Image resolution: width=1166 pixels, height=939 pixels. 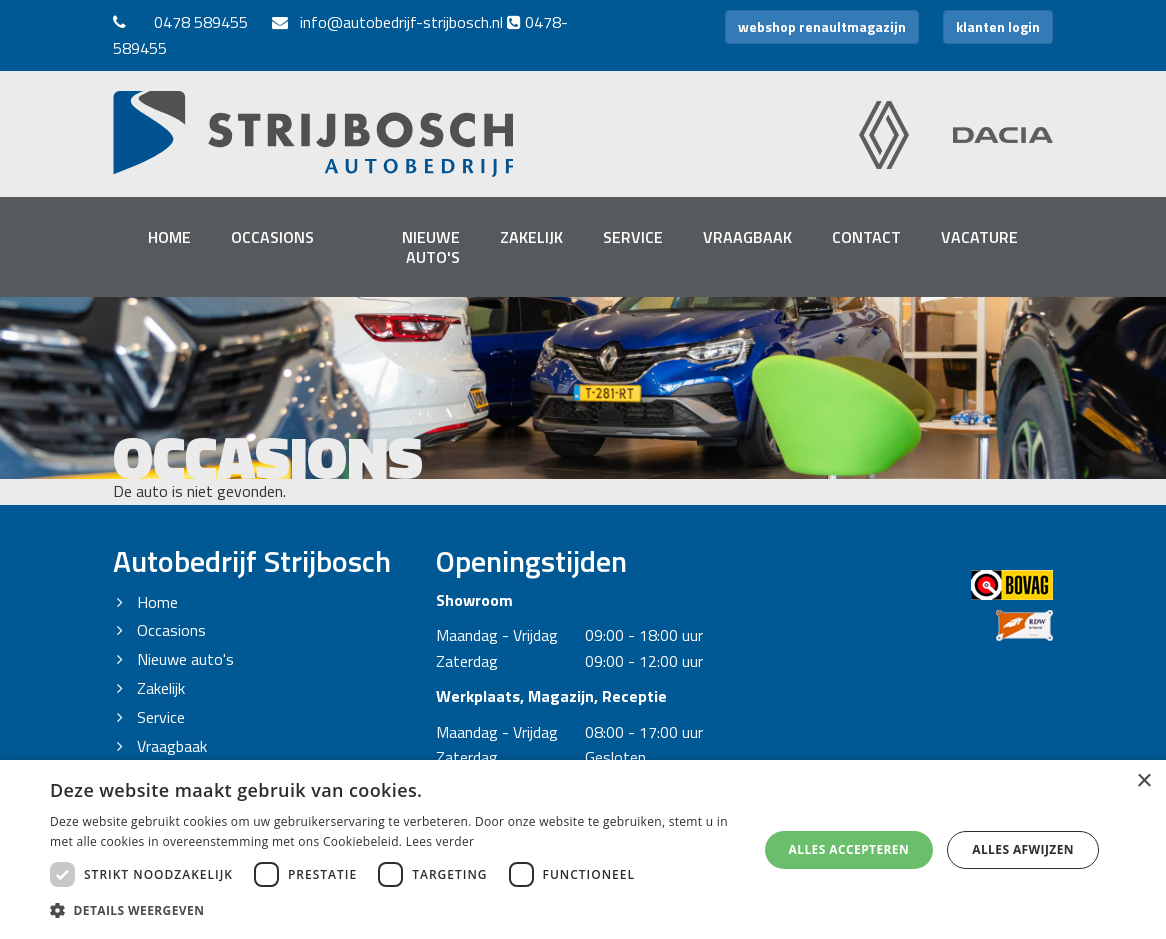 What do you see at coordinates (866, 237) in the screenshot?
I see `Contact` at bounding box center [866, 237].